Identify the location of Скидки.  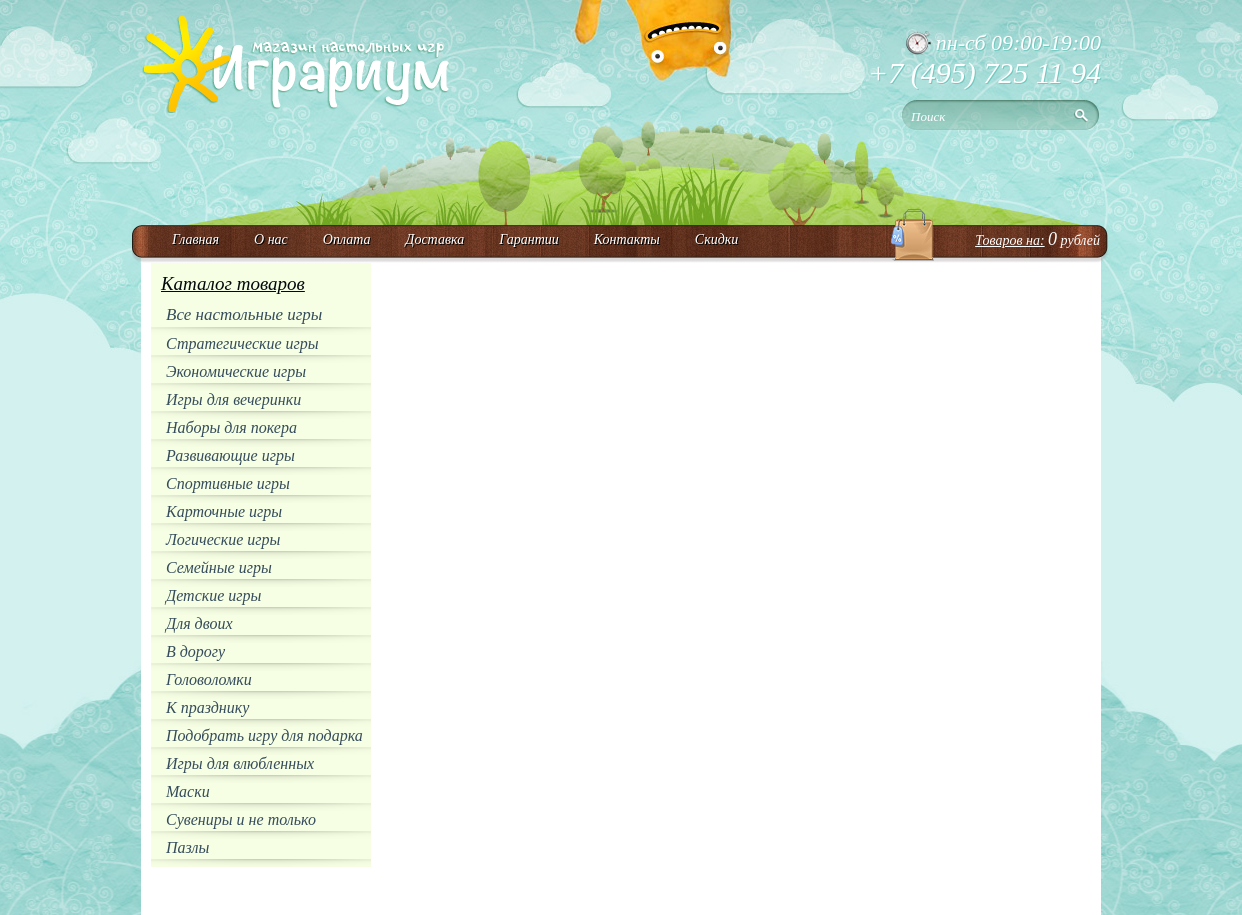
(717, 239).